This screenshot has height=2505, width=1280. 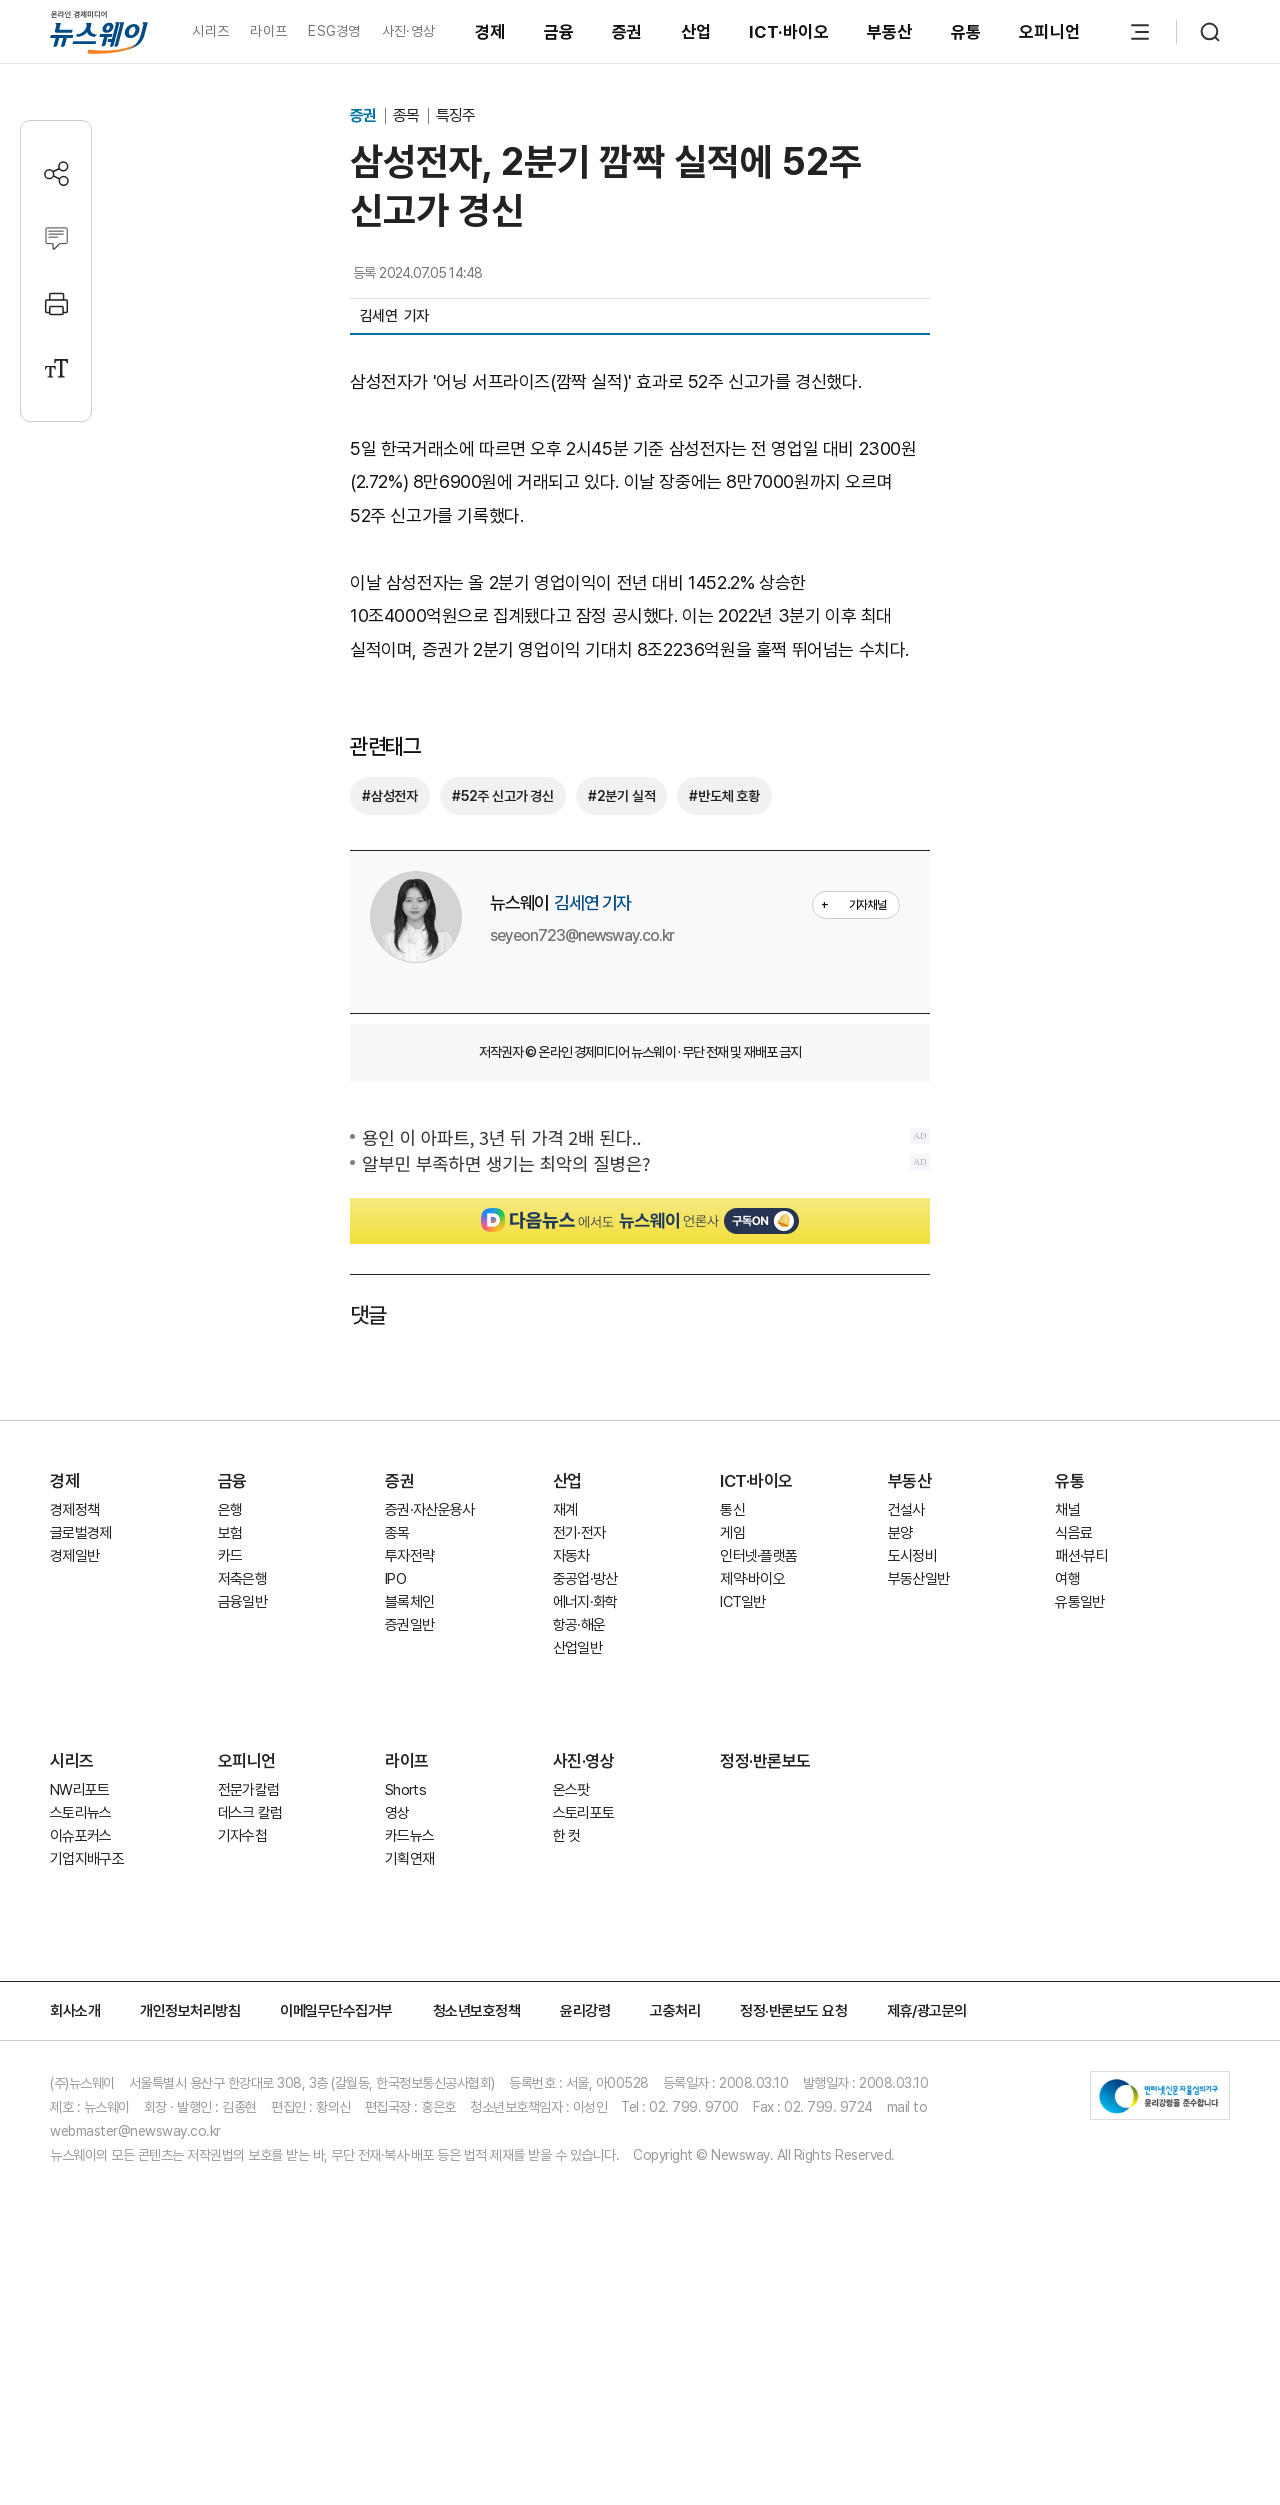 I want to click on 경제일반, so click(x=74, y=1696).